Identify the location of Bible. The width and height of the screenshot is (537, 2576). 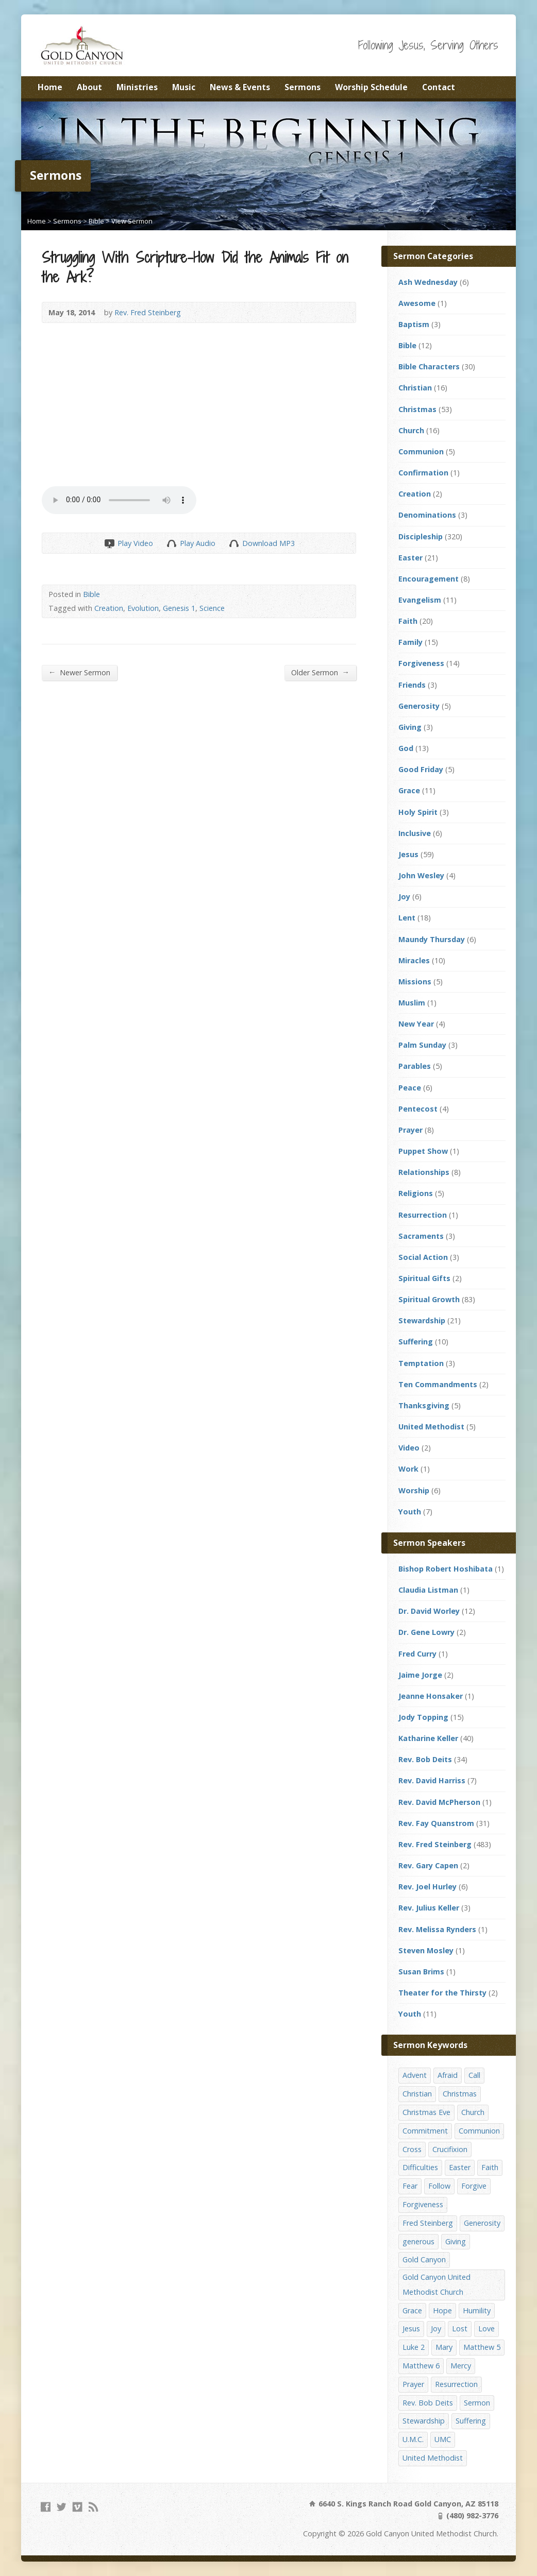
(96, 221).